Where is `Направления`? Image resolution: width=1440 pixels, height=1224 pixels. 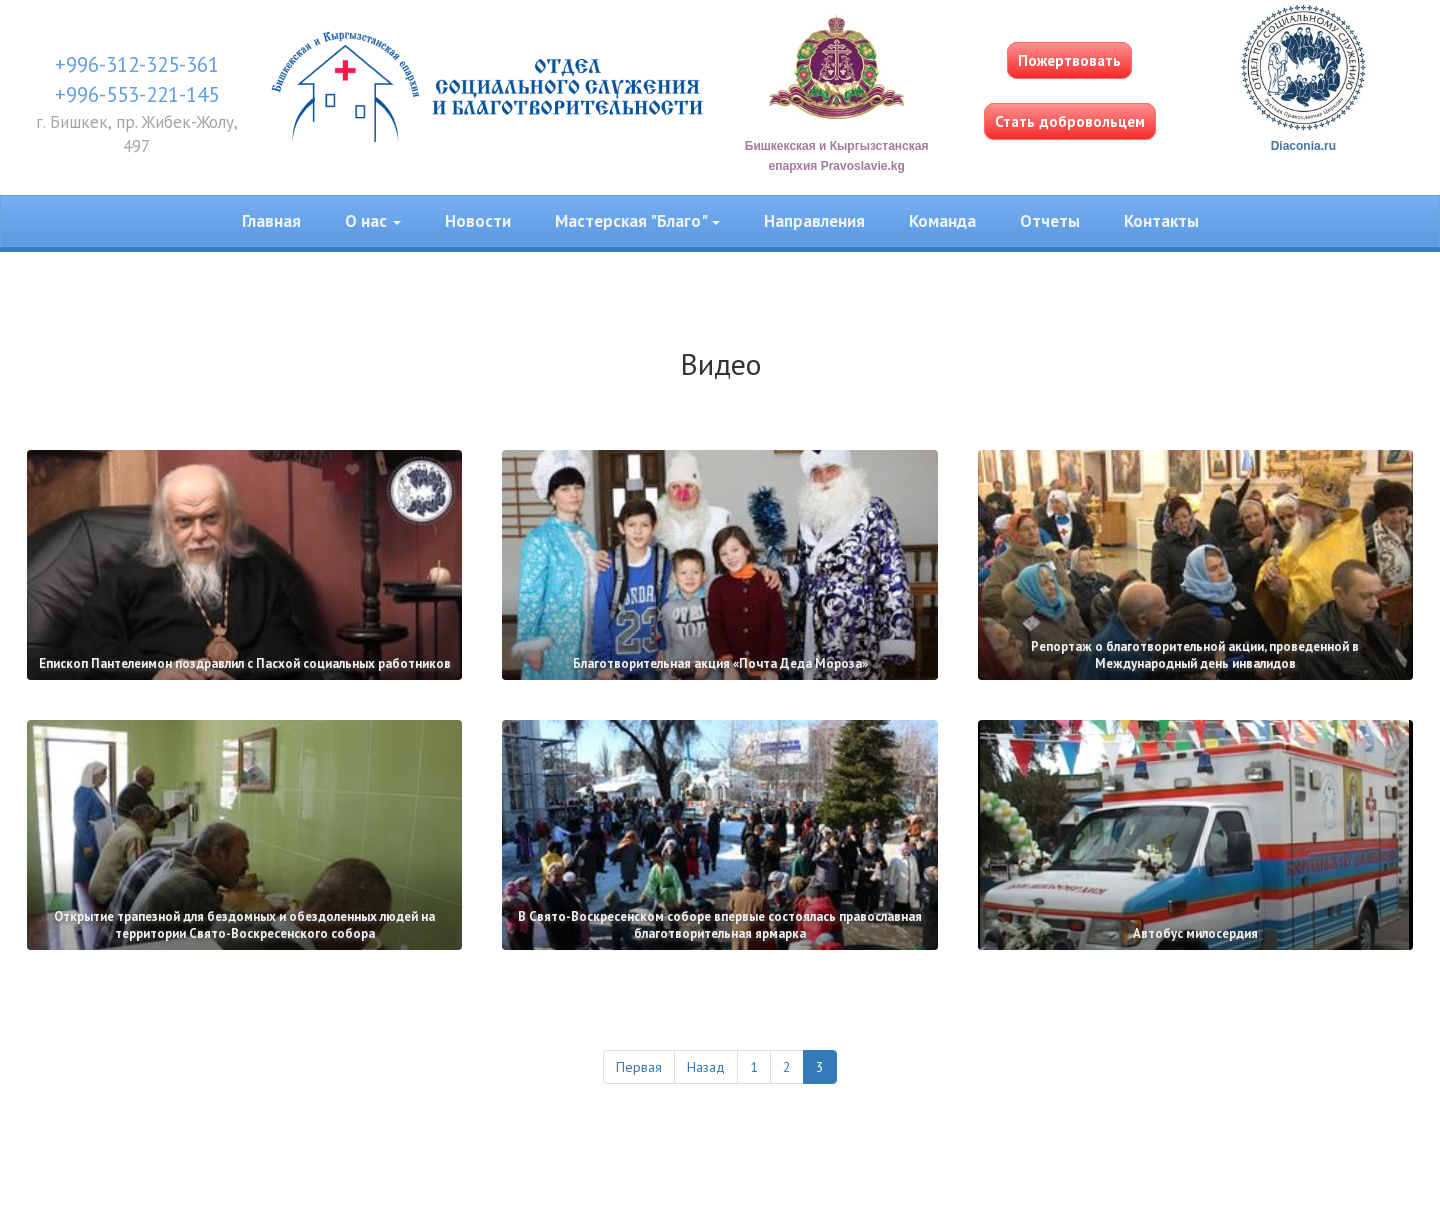 Направления is located at coordinates (814, 221).